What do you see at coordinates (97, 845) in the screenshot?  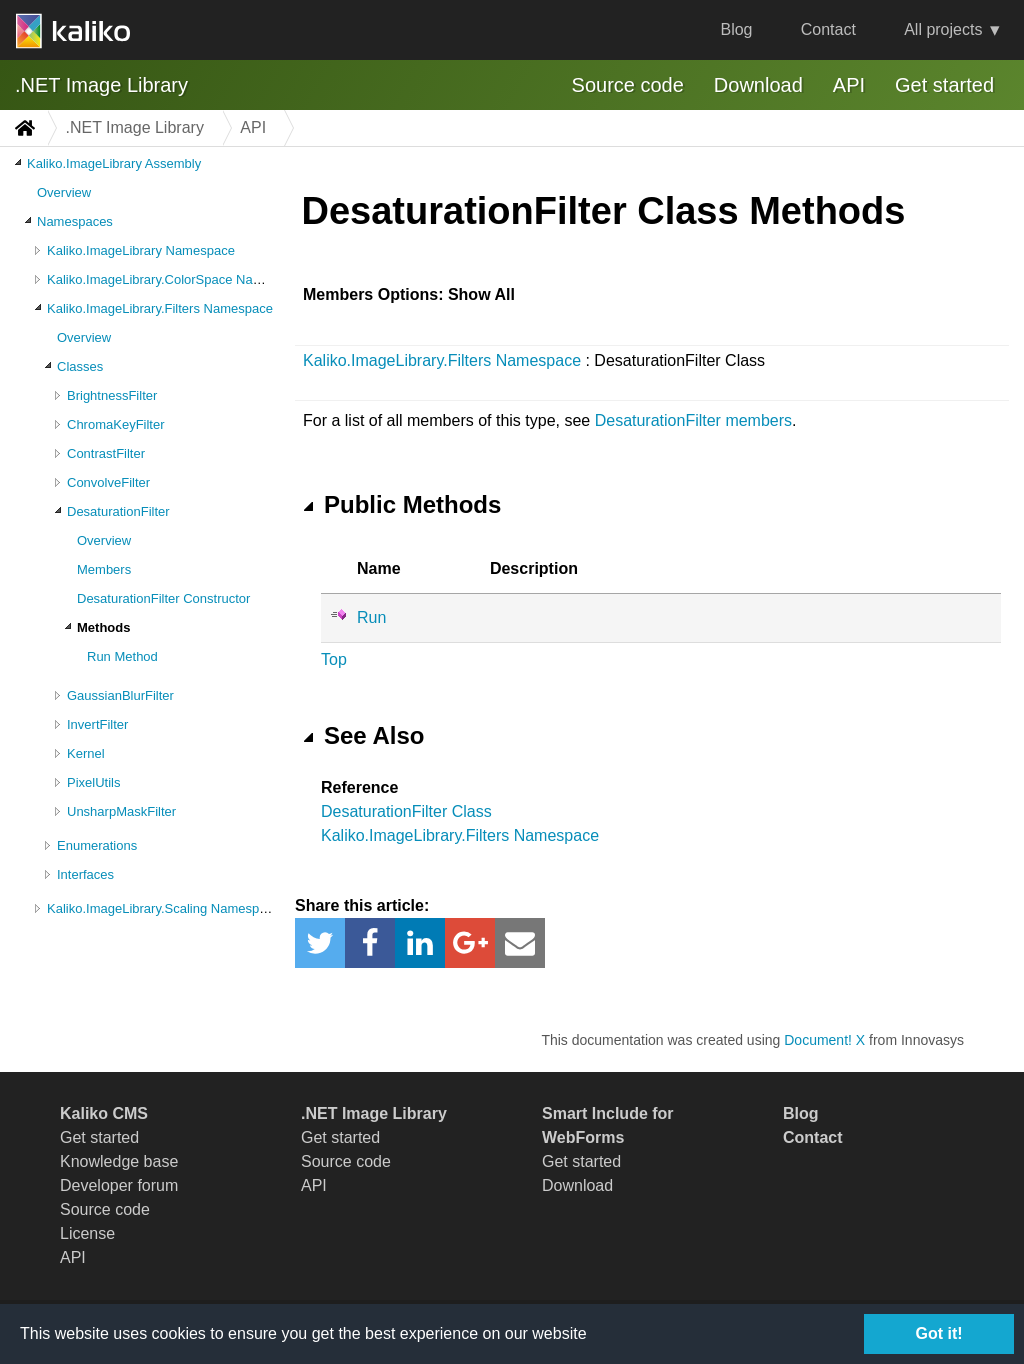 I see `Enumerations` at bounding box center [97, 845].